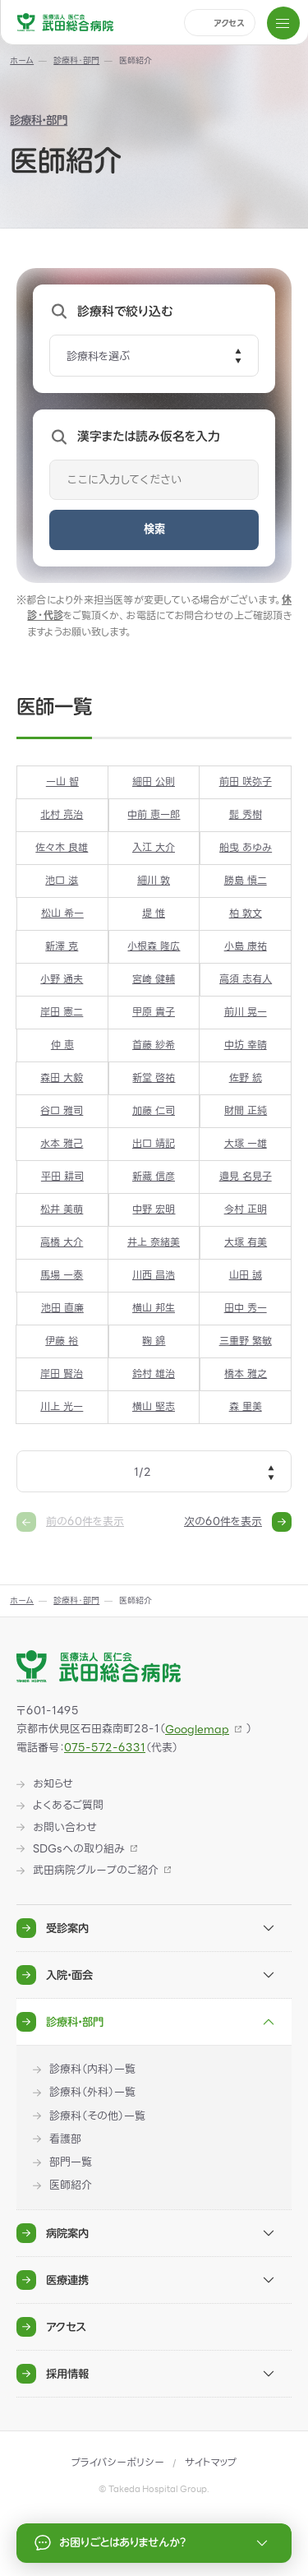 Image resolution: width=308 pixels, height=2576 pixels. What do you see at coordinates (245, 1375) in the screenshot?
I see `橋本 雅之` at bounding box center [245, 1375].